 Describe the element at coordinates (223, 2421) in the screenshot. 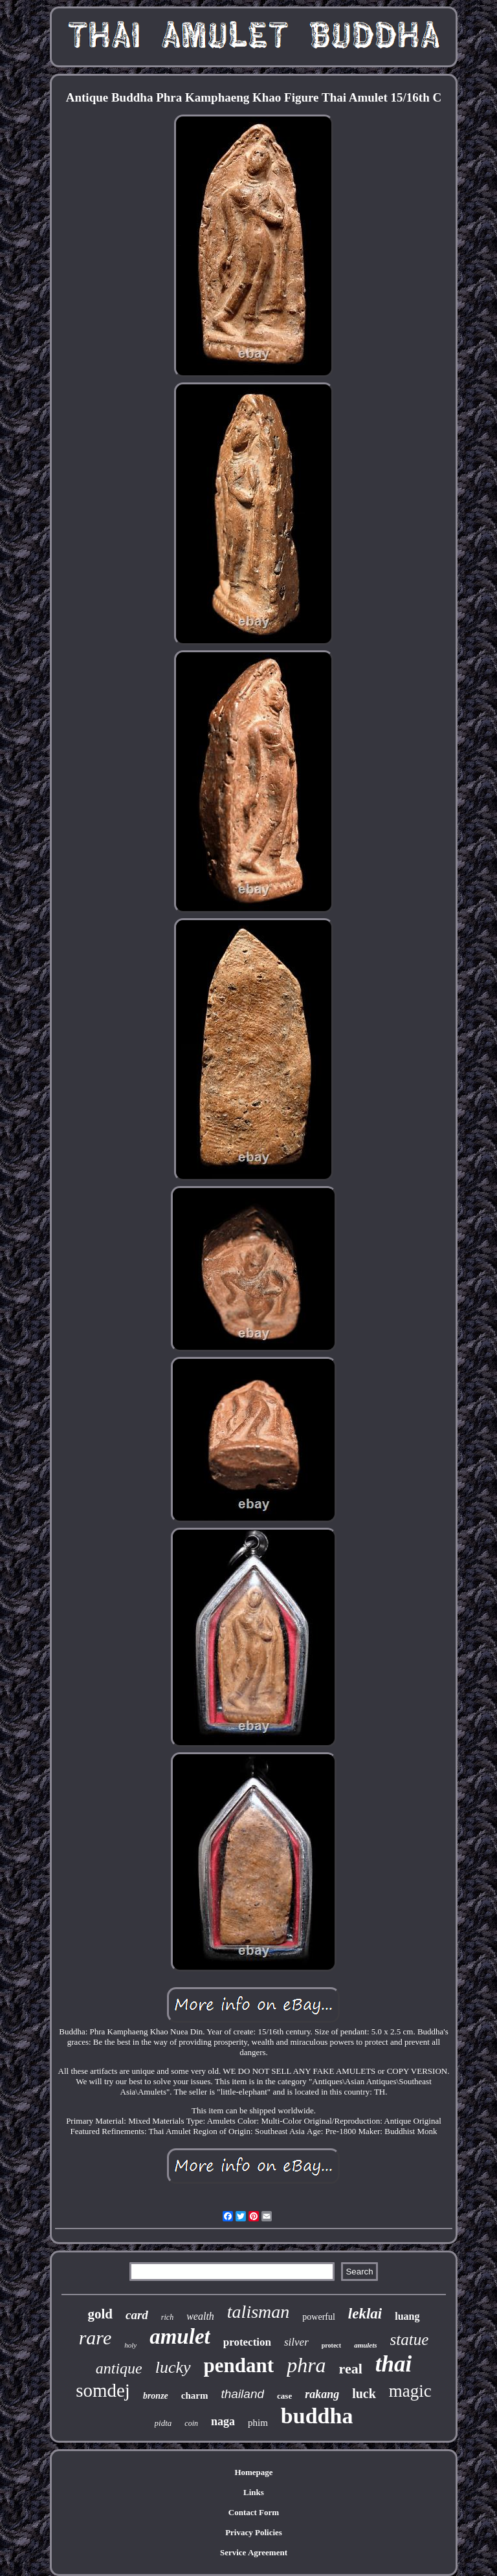

I see `naga` at that location.